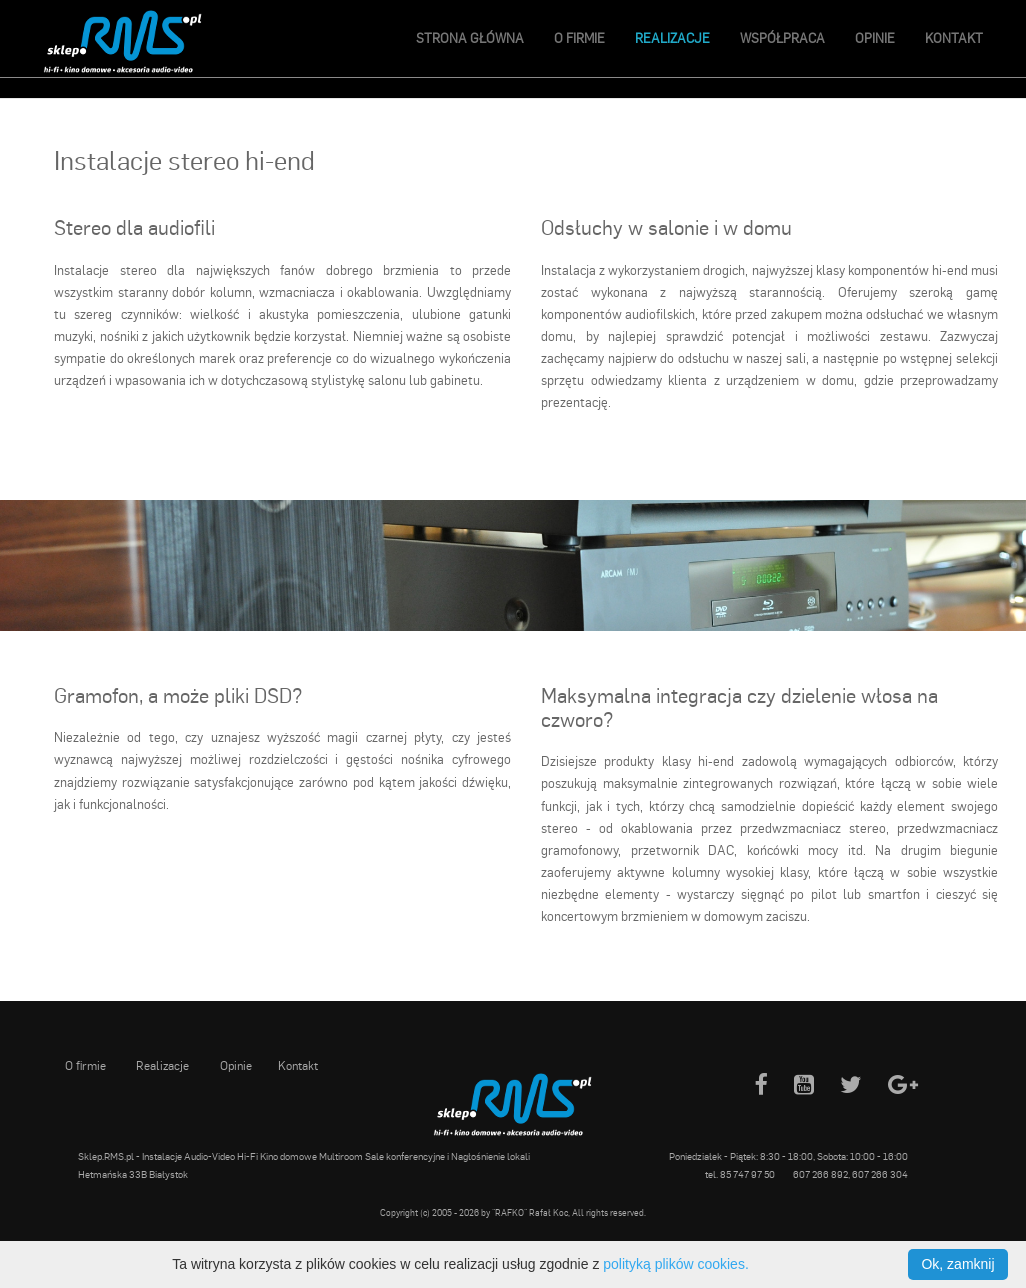 The height and width of the screenshot is (1288, 1026). I want to click on polityką plików cookies., so click(676, 1264).